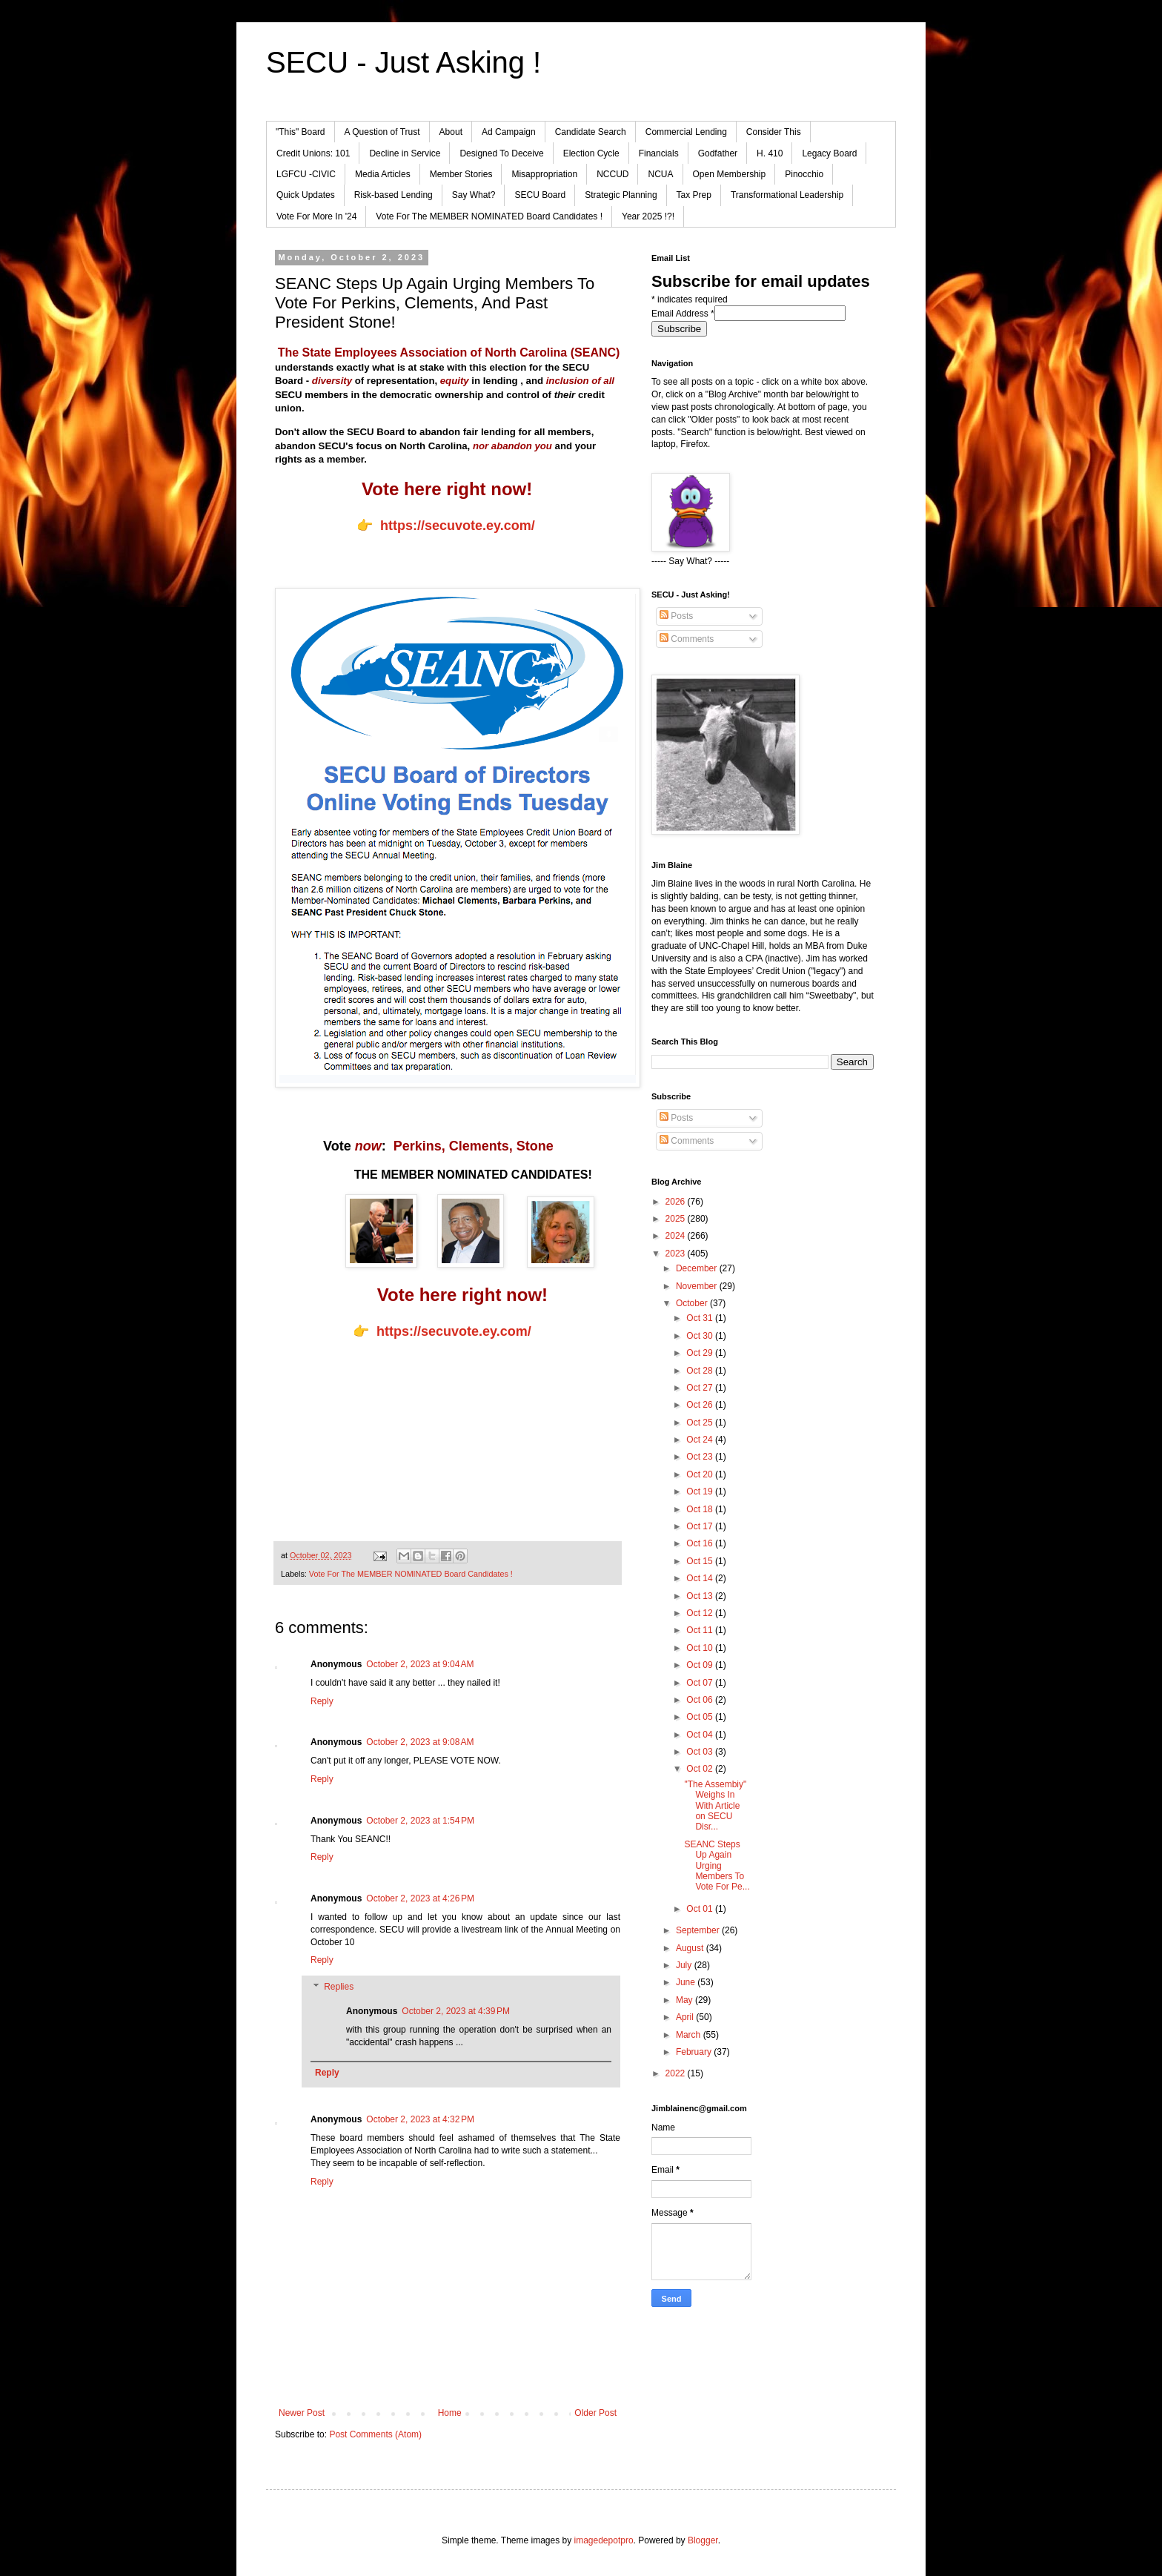 The height and width of the screenshot is (2576, 1162). What do you see at coordinates (450, 2413) in the screenshot?
I see `Home` at bounding box center [450, 2413].